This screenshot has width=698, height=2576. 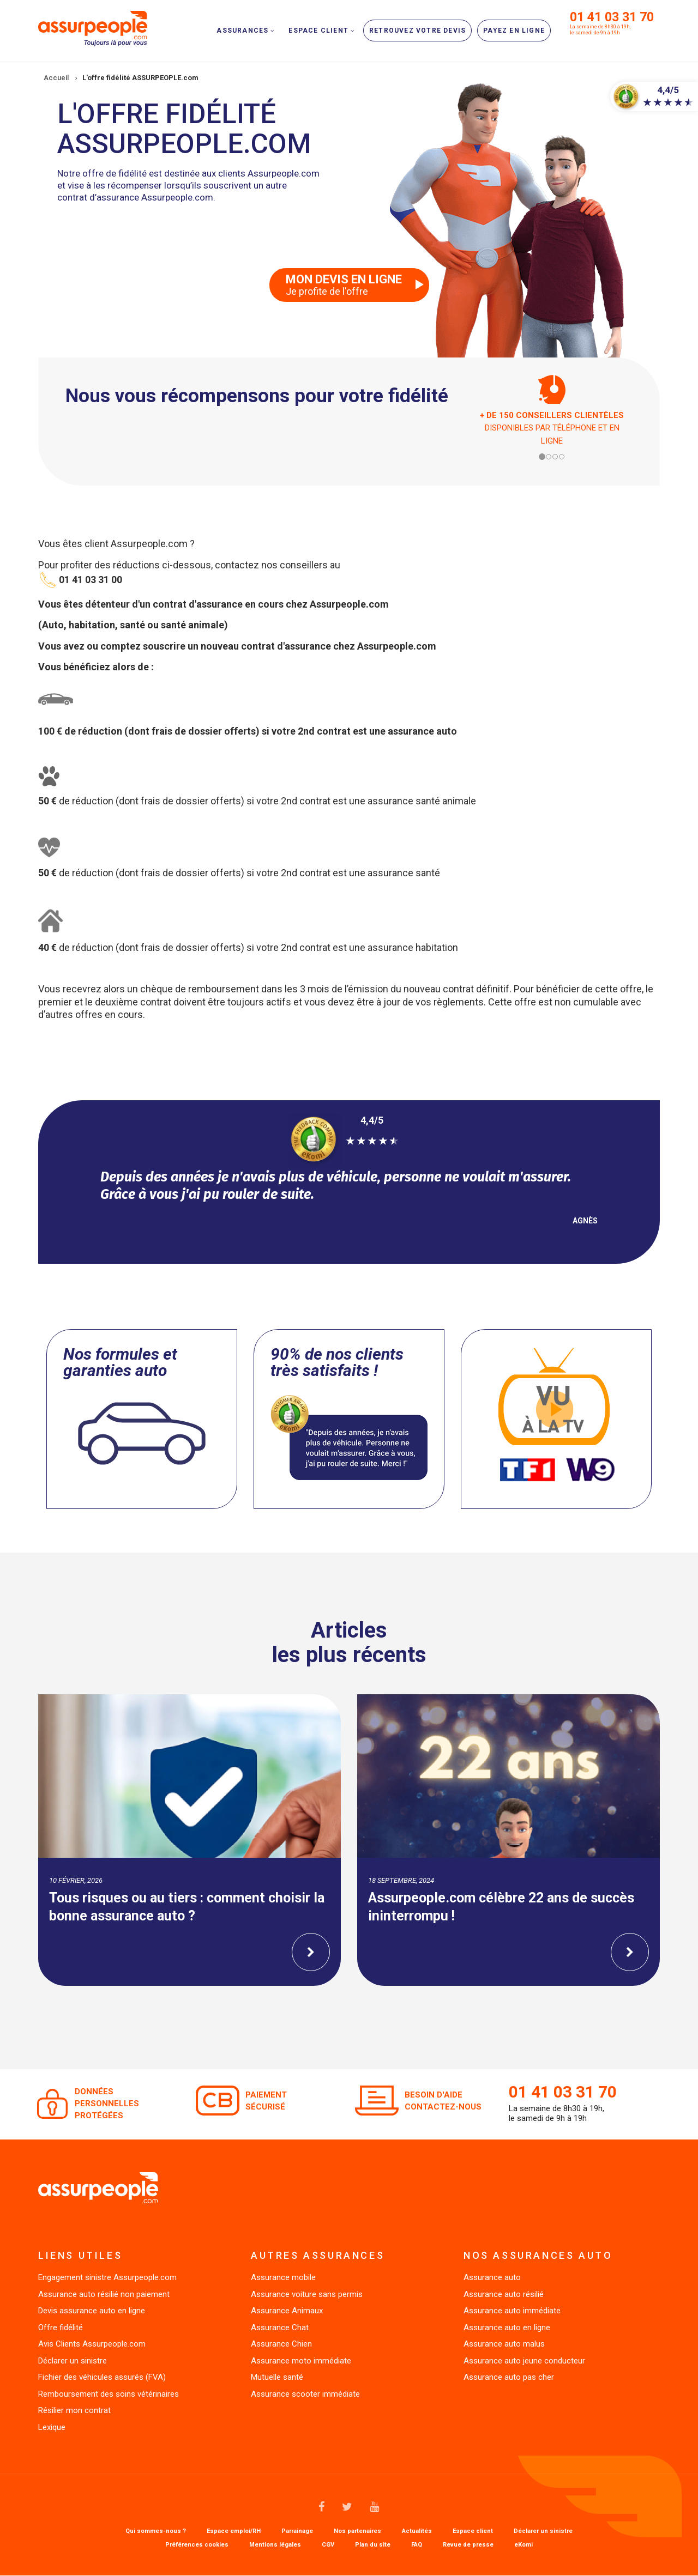 I want to click on Assurance auto résilié non paiement, so click(x=104, y=2294).